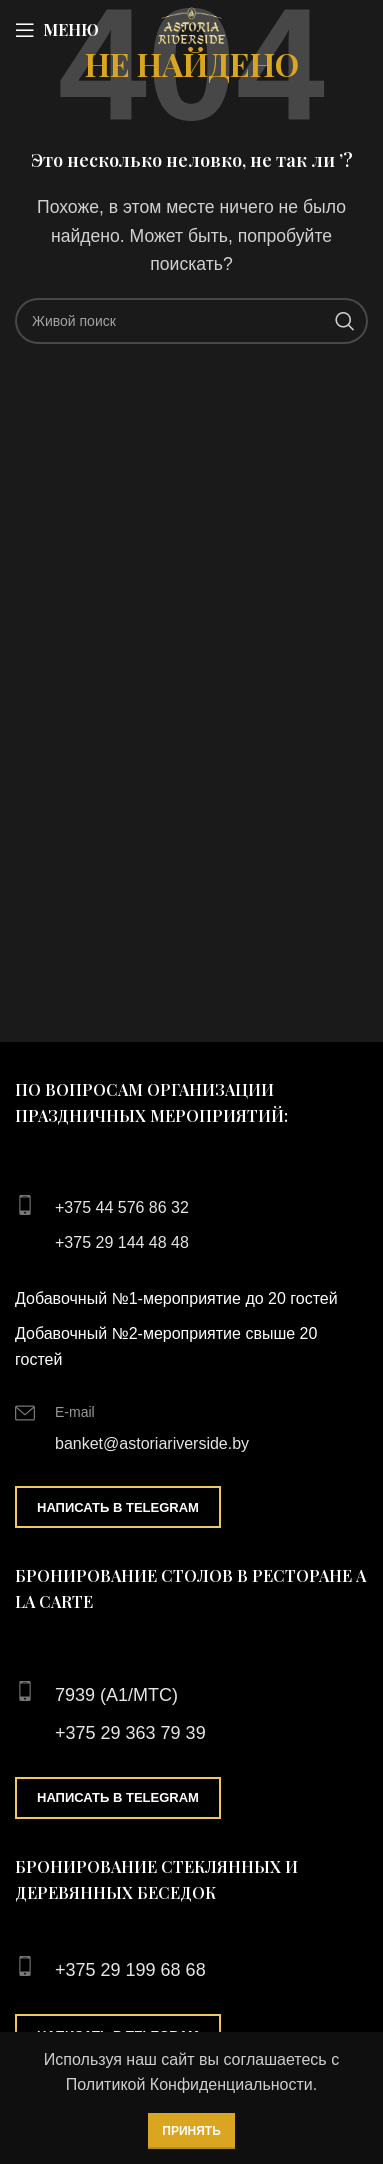  I want to click on 7939 (А1/МТС), so click(116, 1695).